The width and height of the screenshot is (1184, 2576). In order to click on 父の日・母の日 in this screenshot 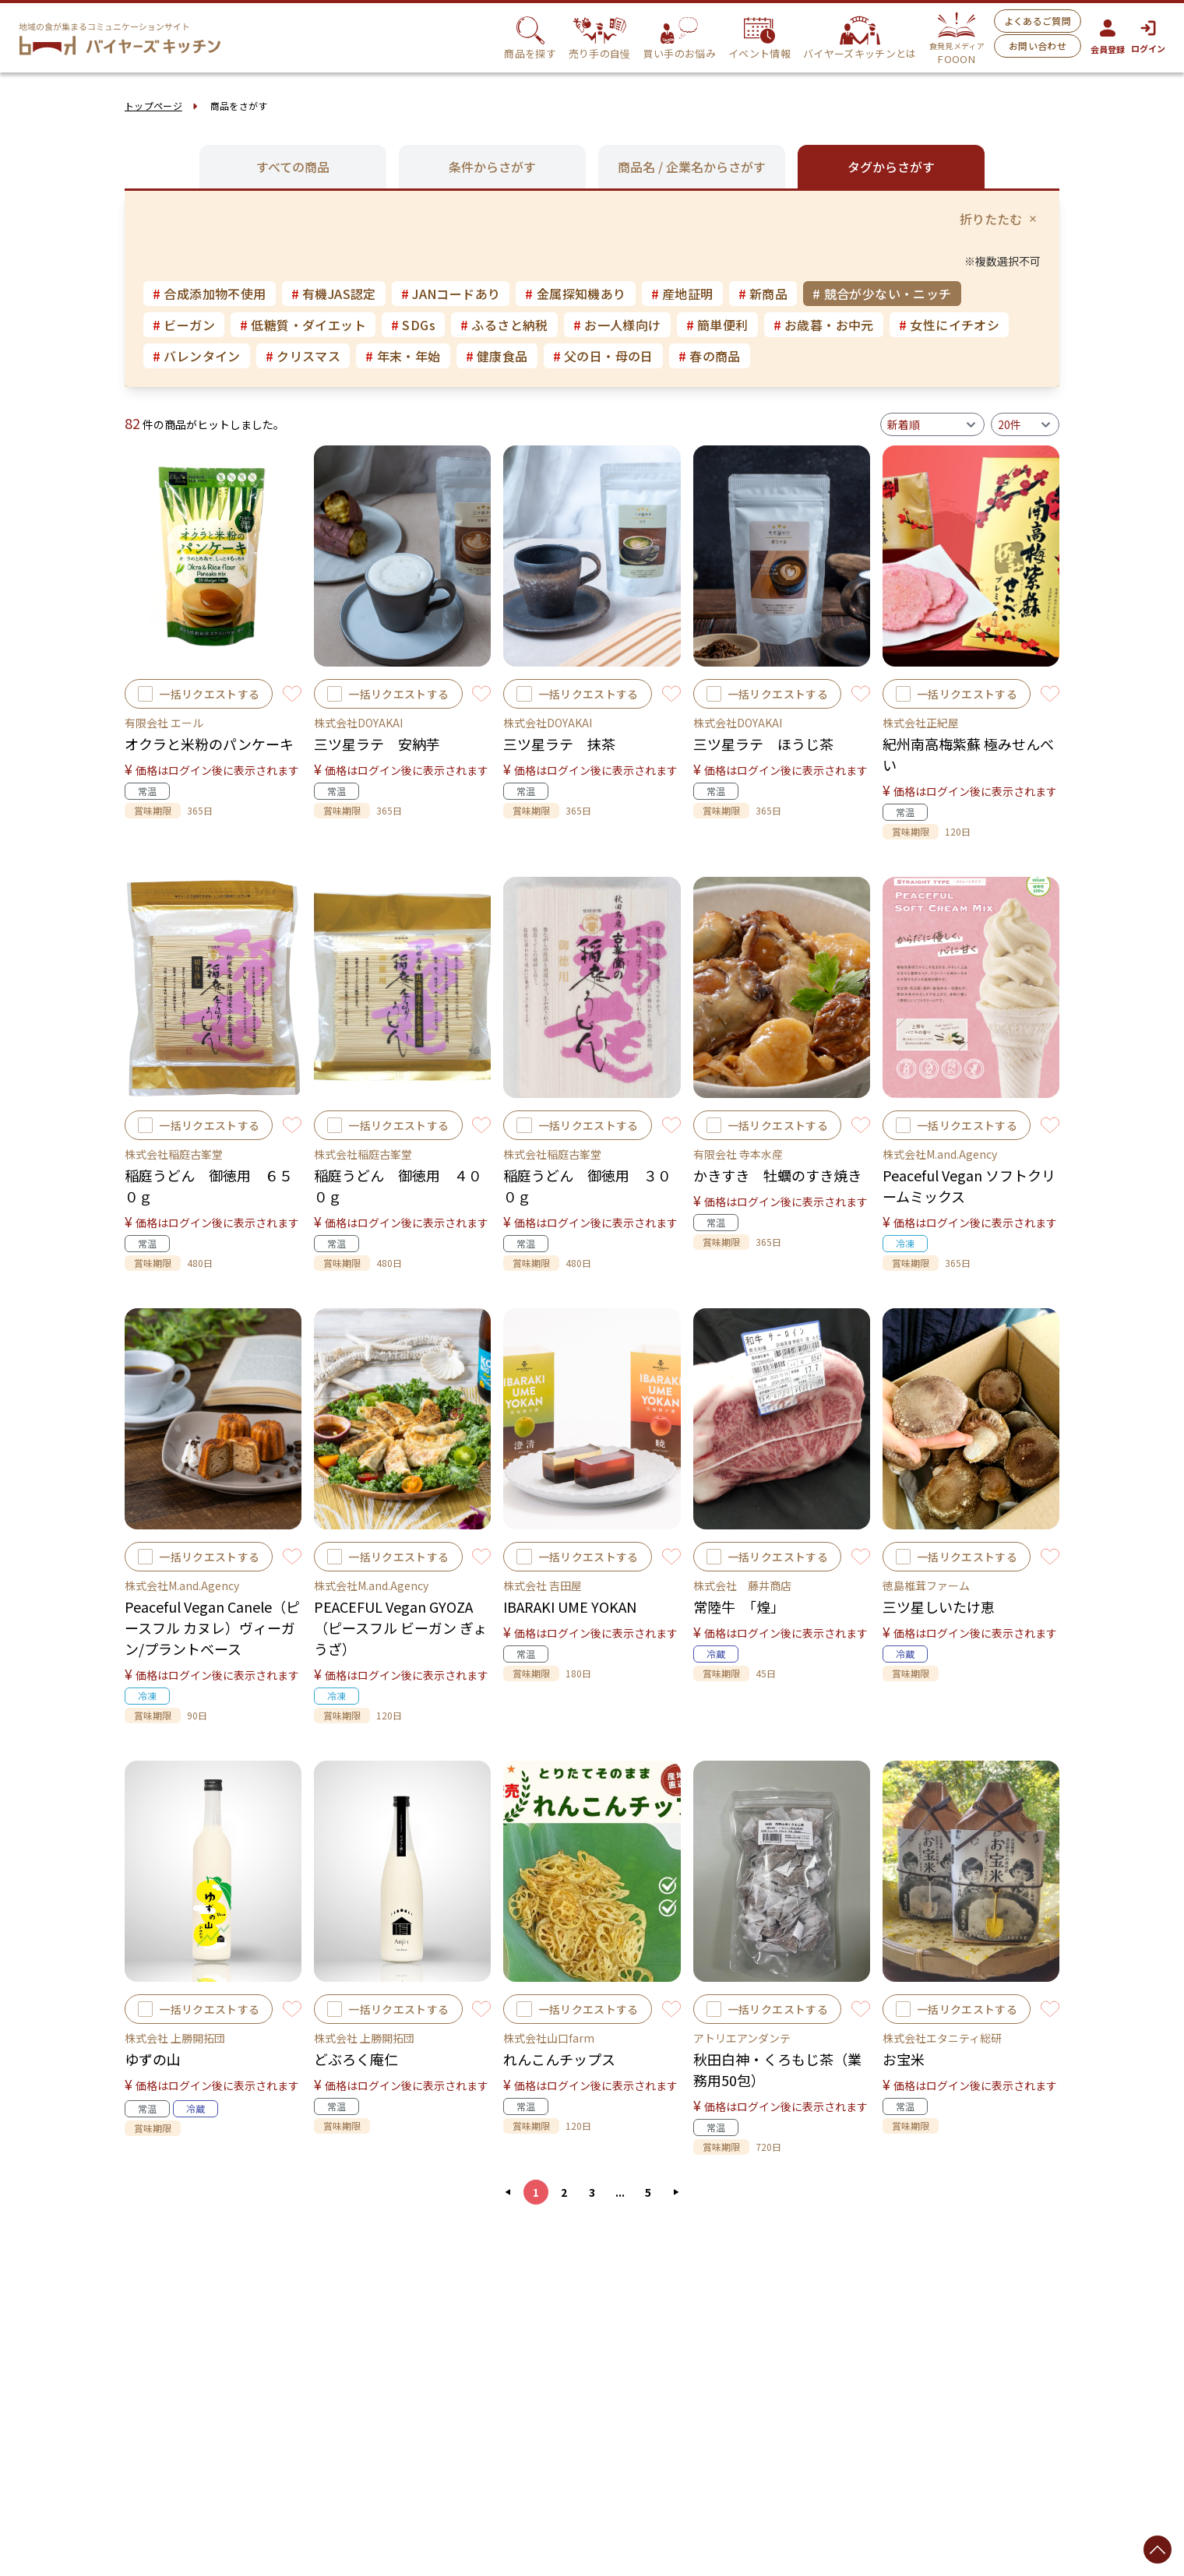, I will do `click(603, 356)`.